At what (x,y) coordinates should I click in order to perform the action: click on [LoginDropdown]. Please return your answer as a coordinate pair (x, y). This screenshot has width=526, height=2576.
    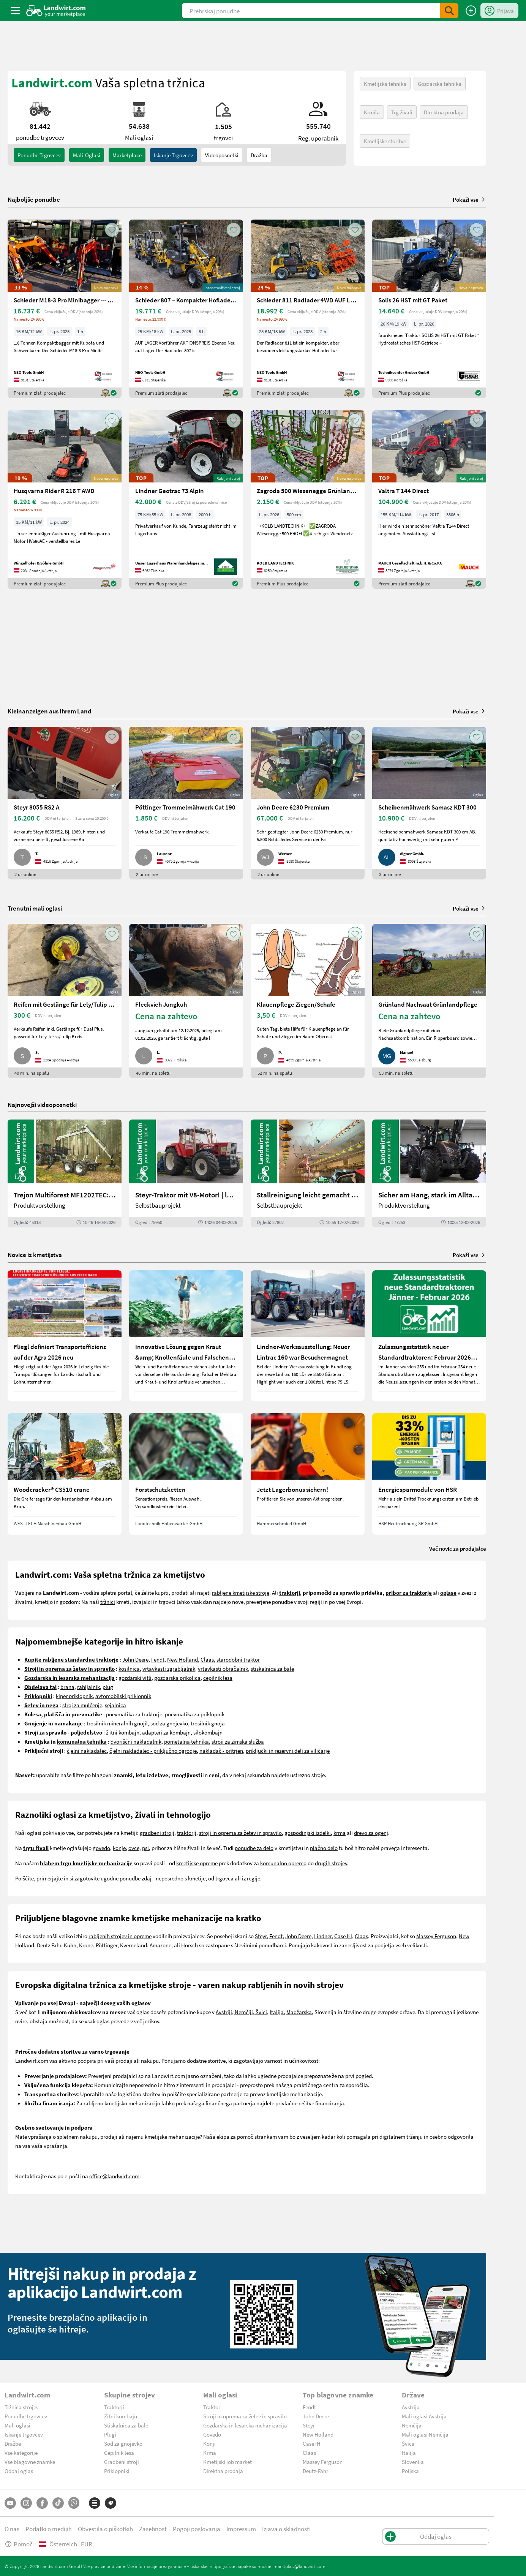
    Looking at the image, I should click on (499, 10).